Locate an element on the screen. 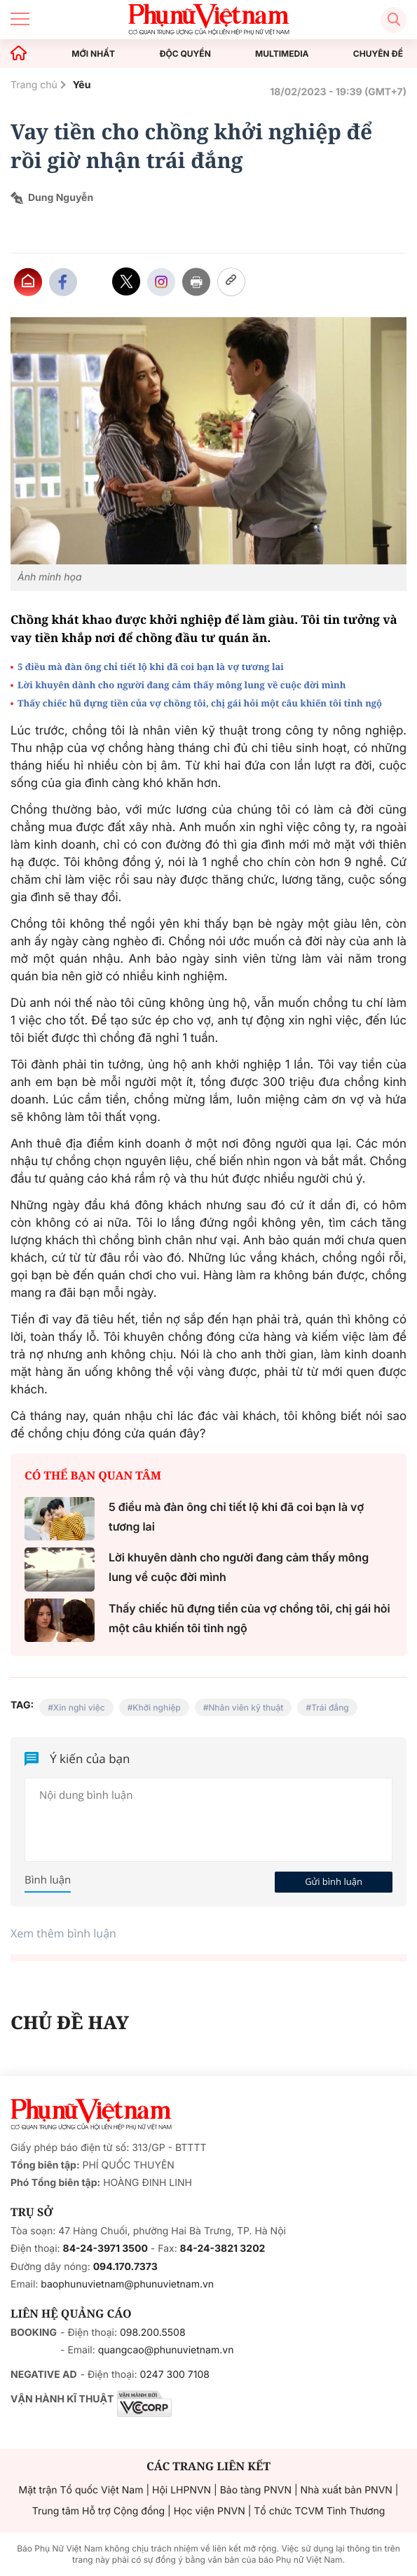 The height and width of the screenshot is (2576, 417). 84-24-3971 3500 is located at coordinates (105, 2249).